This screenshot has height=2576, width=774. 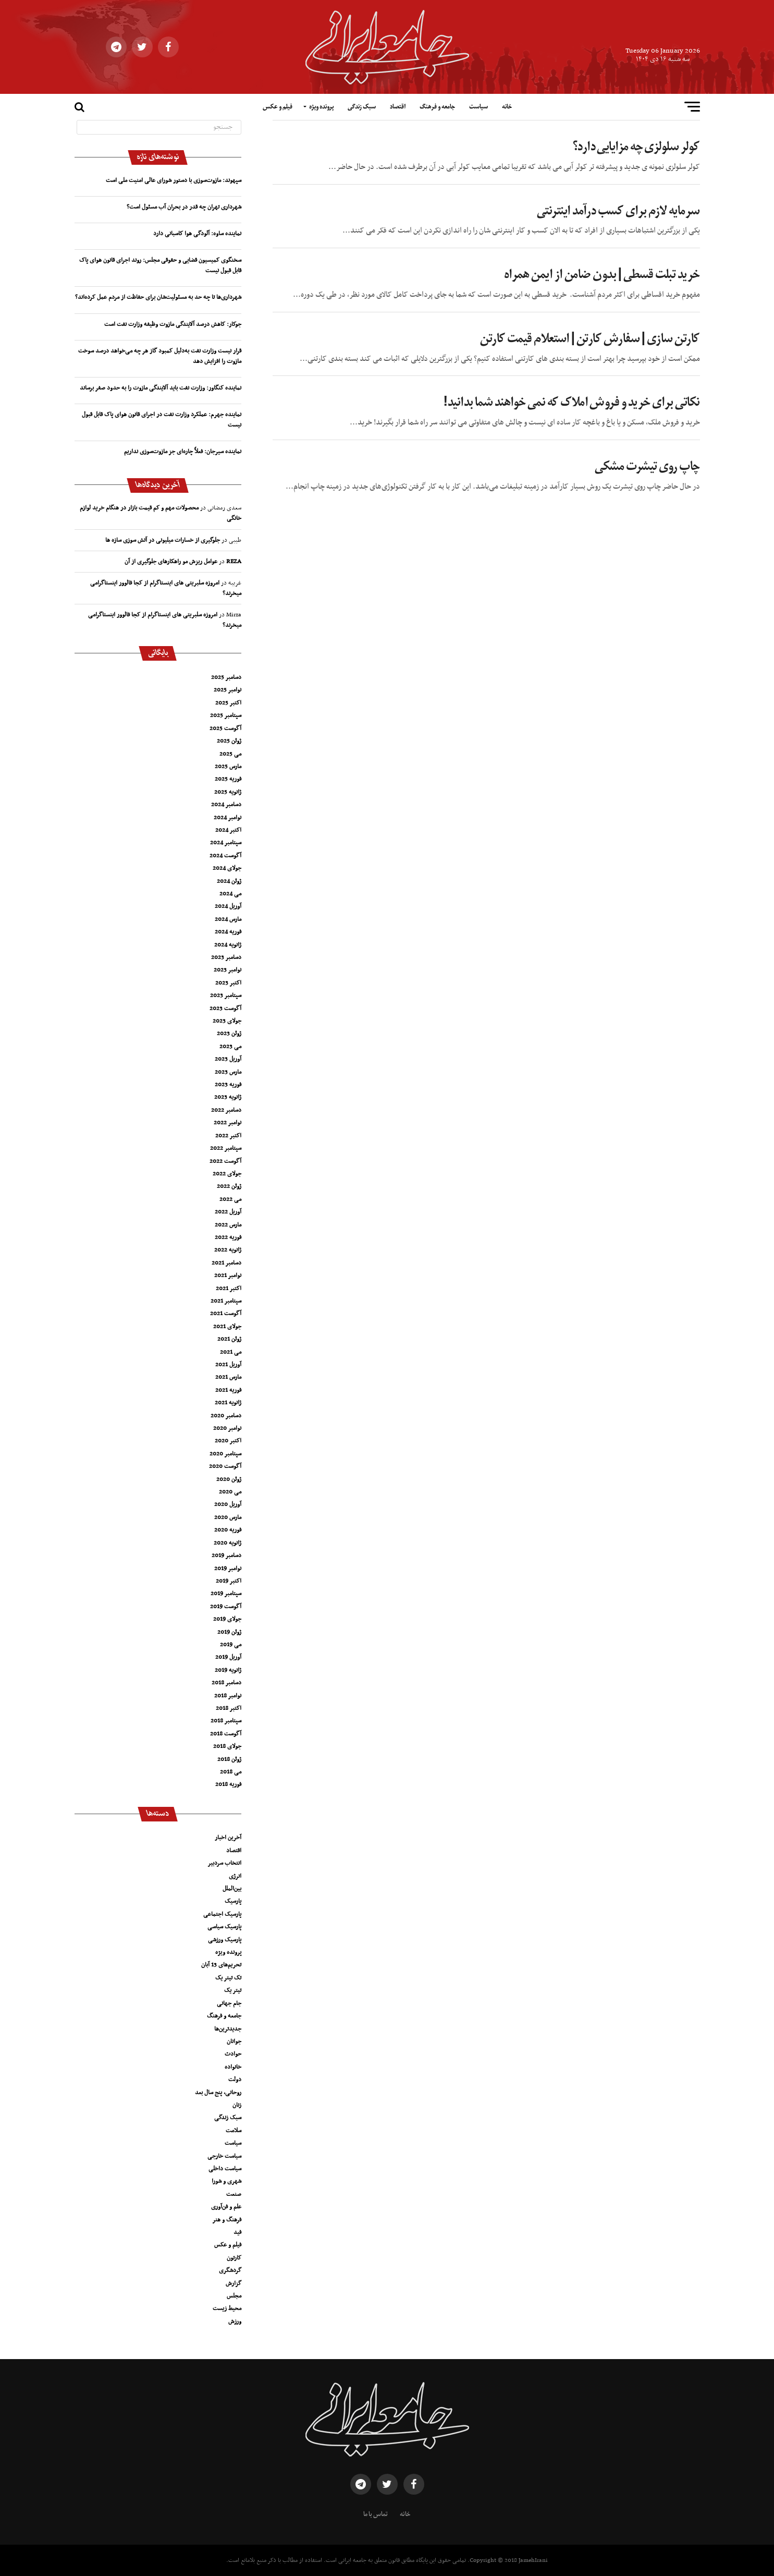 I want to click on نوامبر 2018, so click(x=227, y=1696).